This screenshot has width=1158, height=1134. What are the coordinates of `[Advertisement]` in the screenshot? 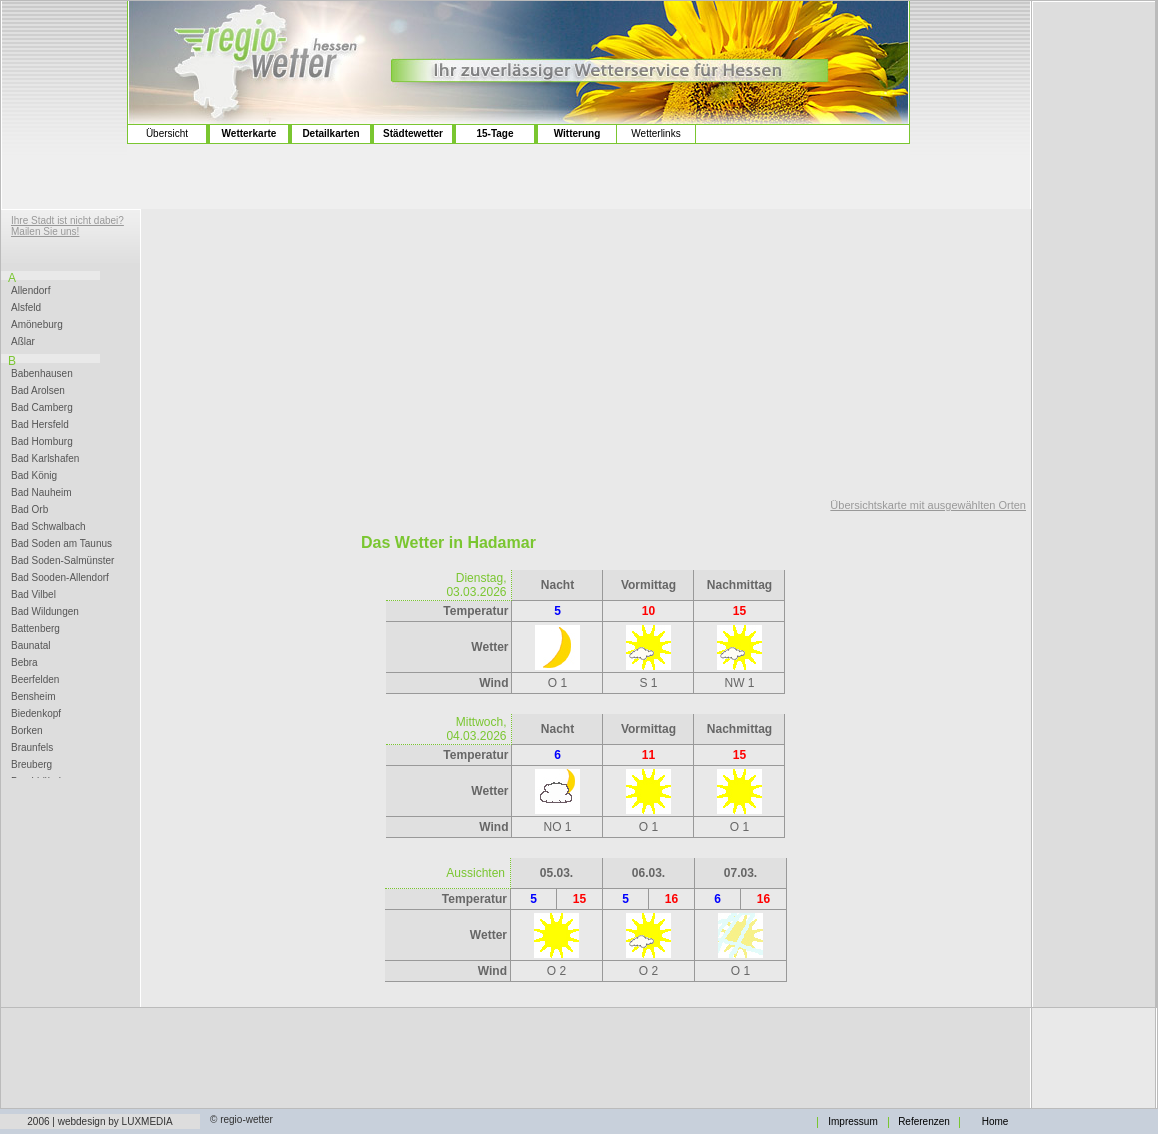 It's located at (64, 80).